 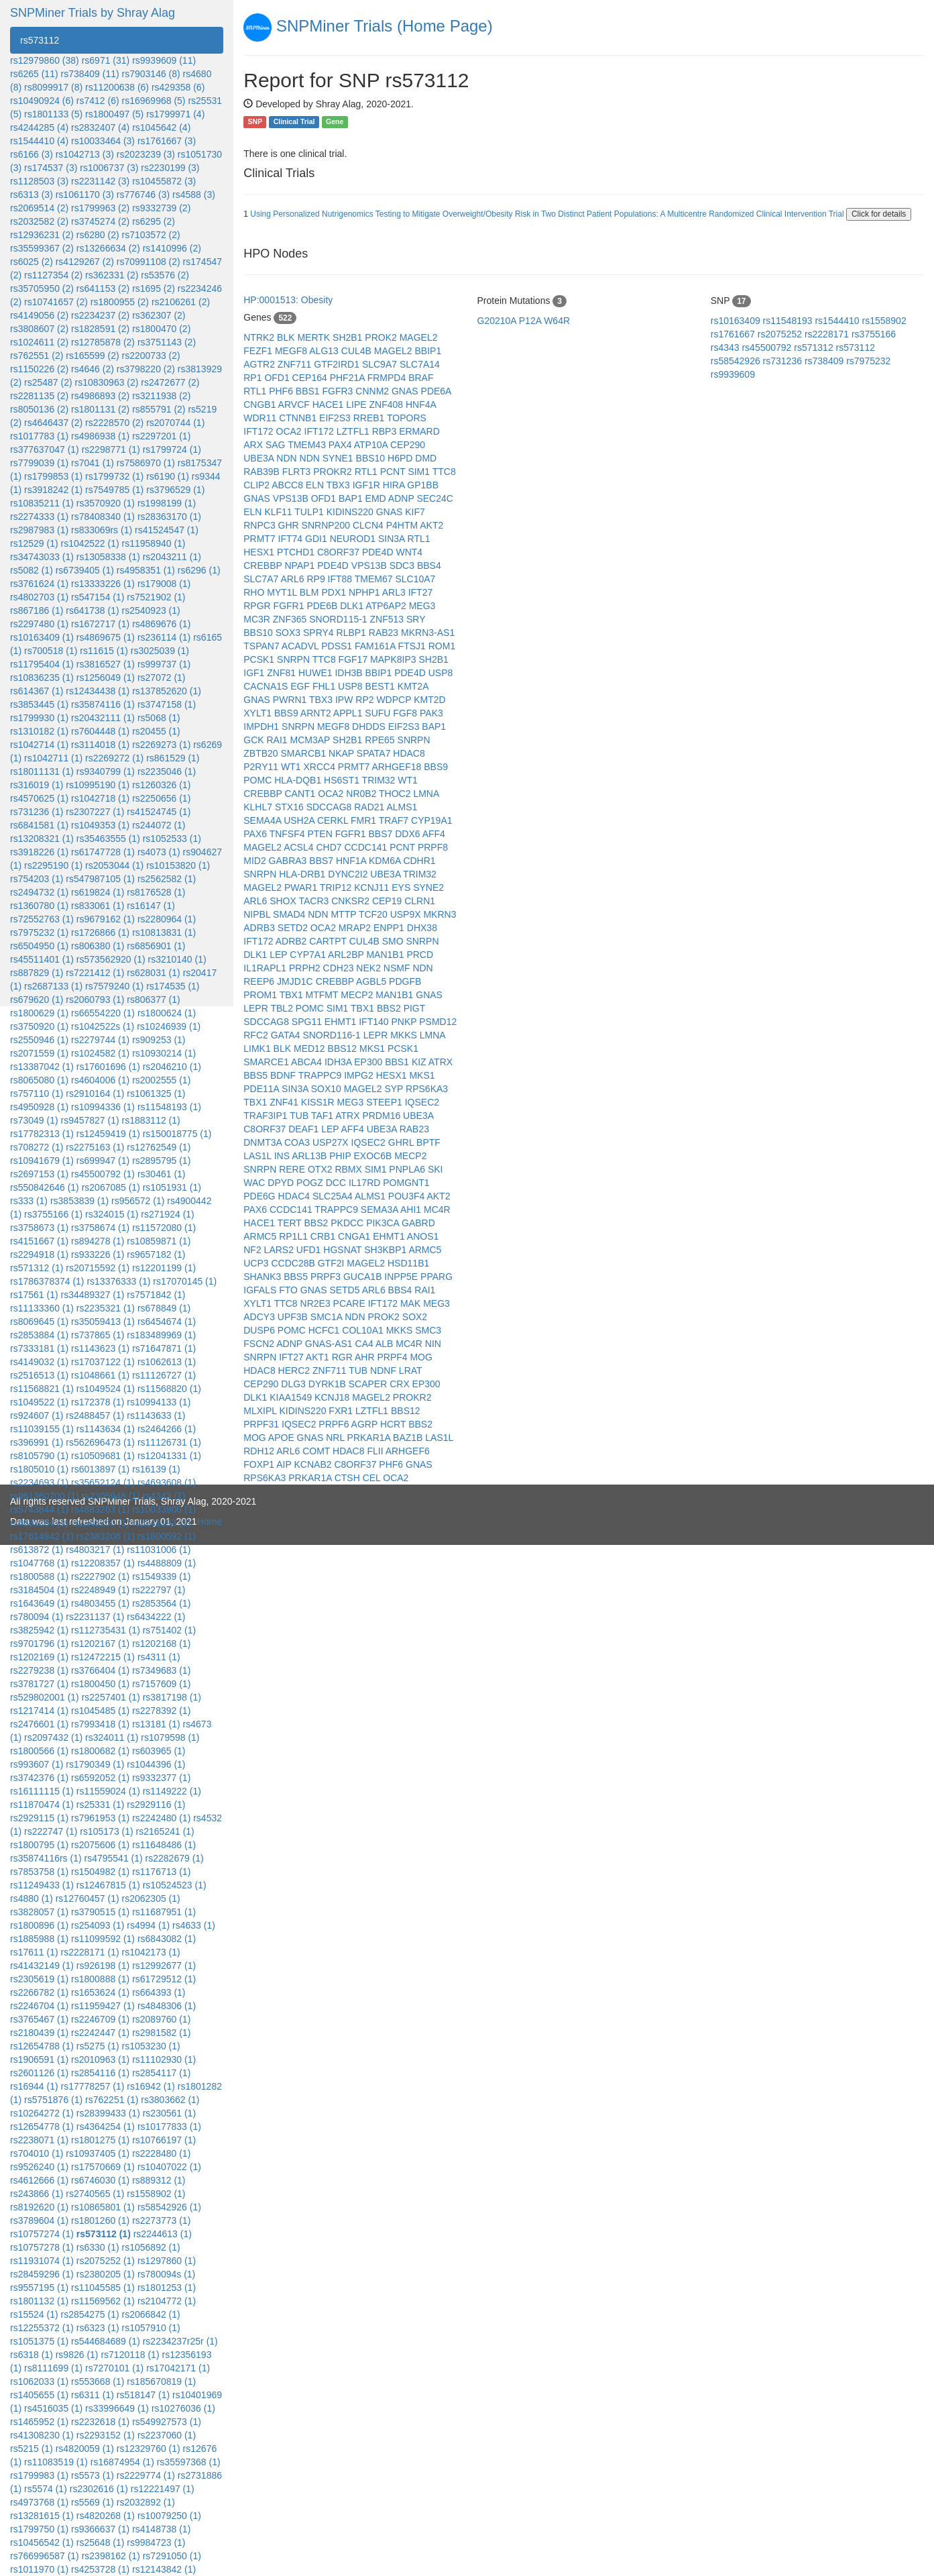 I want to click on rs2273773 (1), so click(x=161, y=2220).